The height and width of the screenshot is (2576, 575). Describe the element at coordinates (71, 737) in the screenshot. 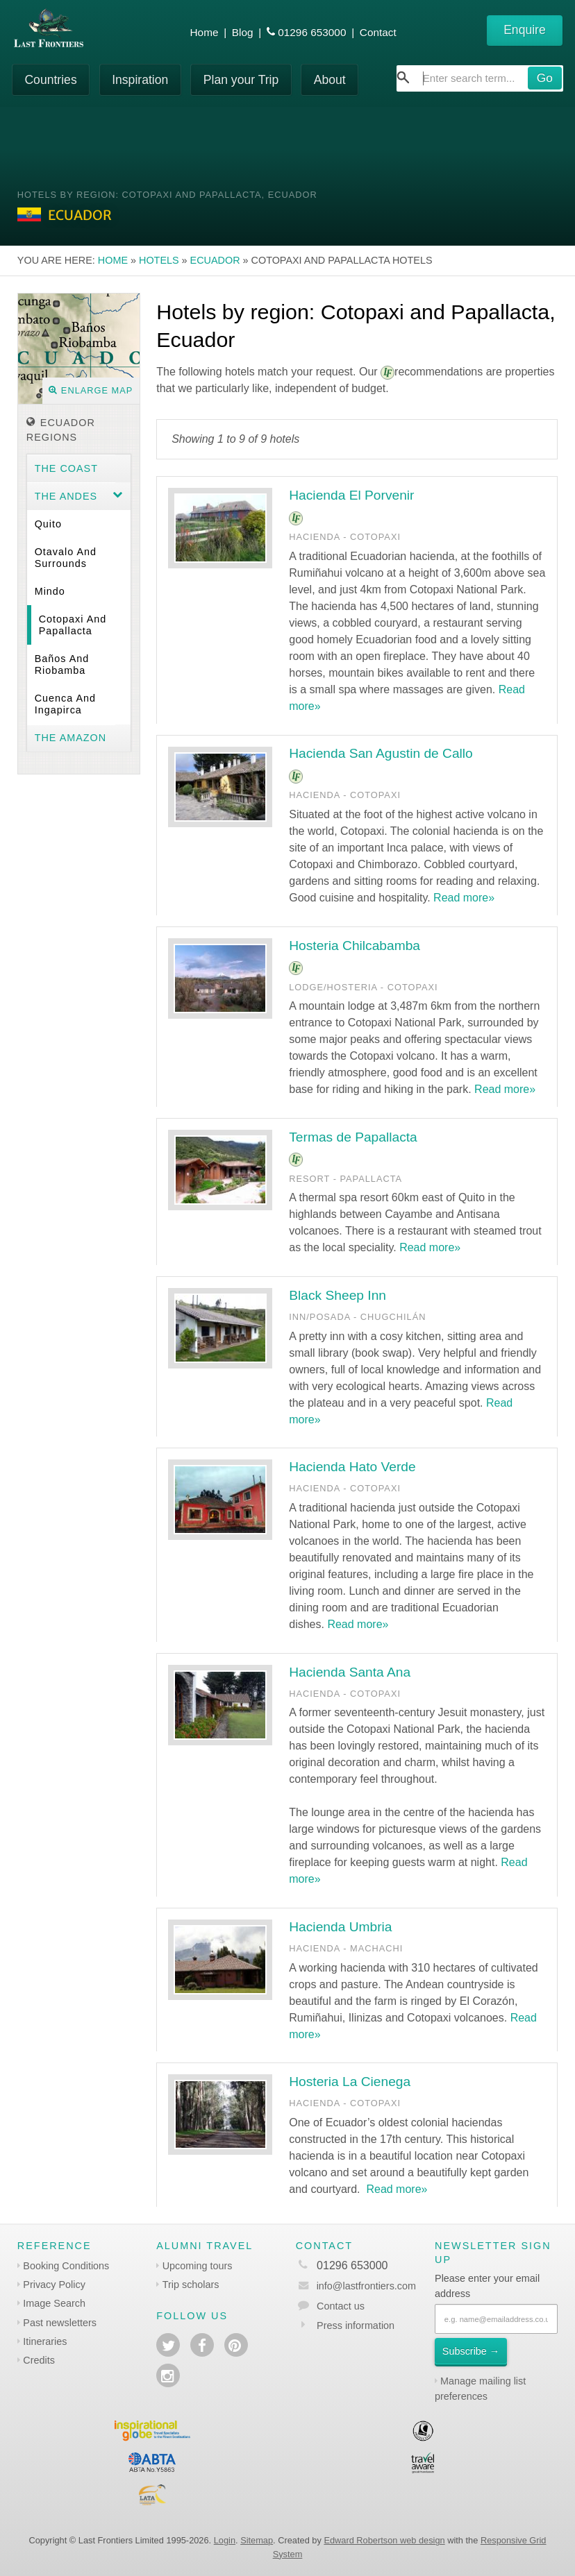

I see `The Amazon` at that location.